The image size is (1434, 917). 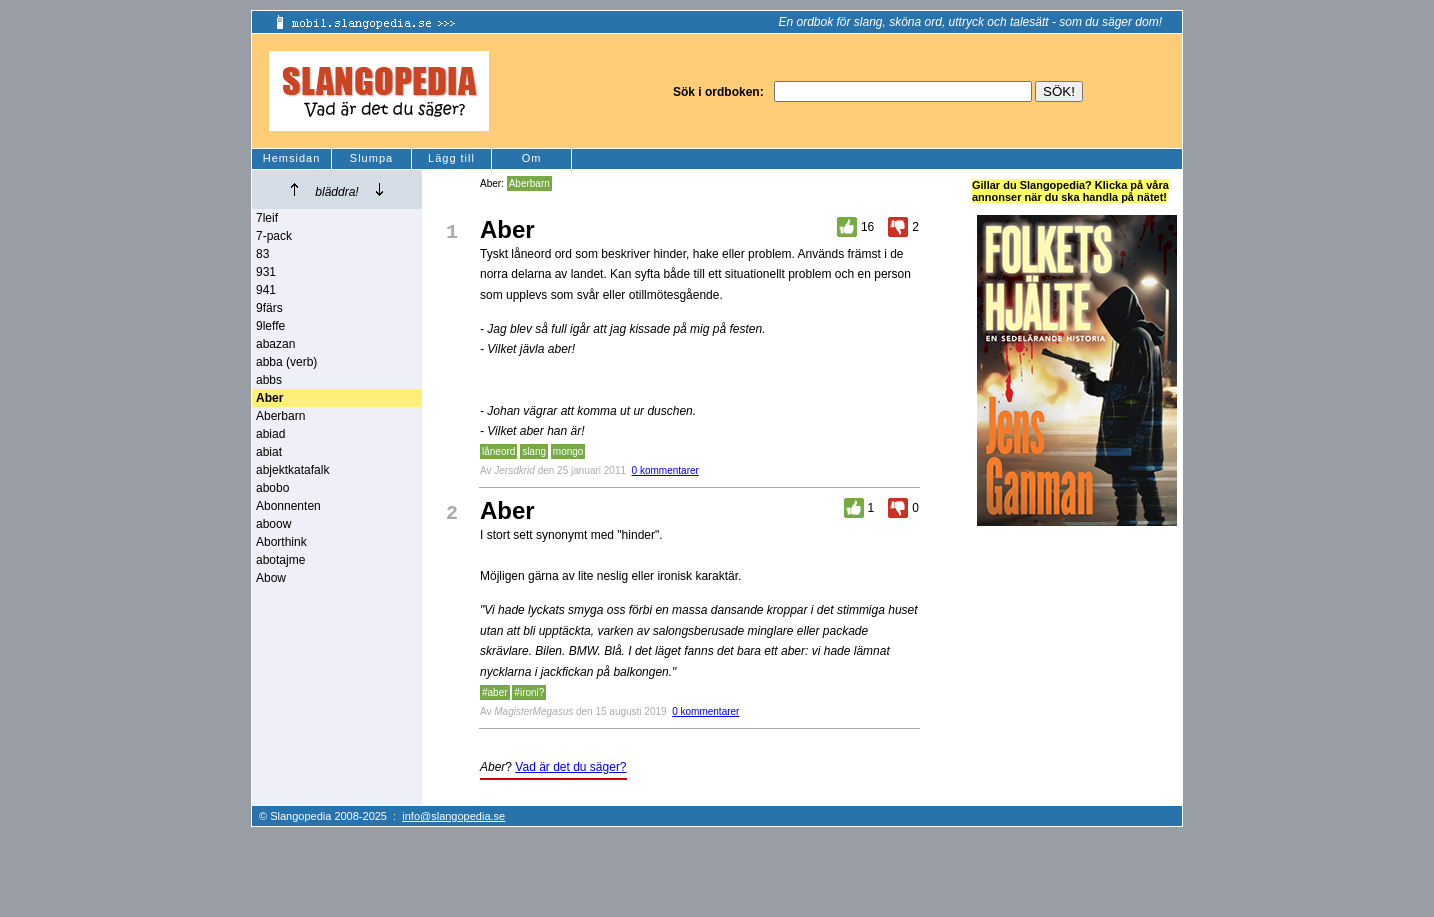 I want to click on slang, so click(x=534, y=451).